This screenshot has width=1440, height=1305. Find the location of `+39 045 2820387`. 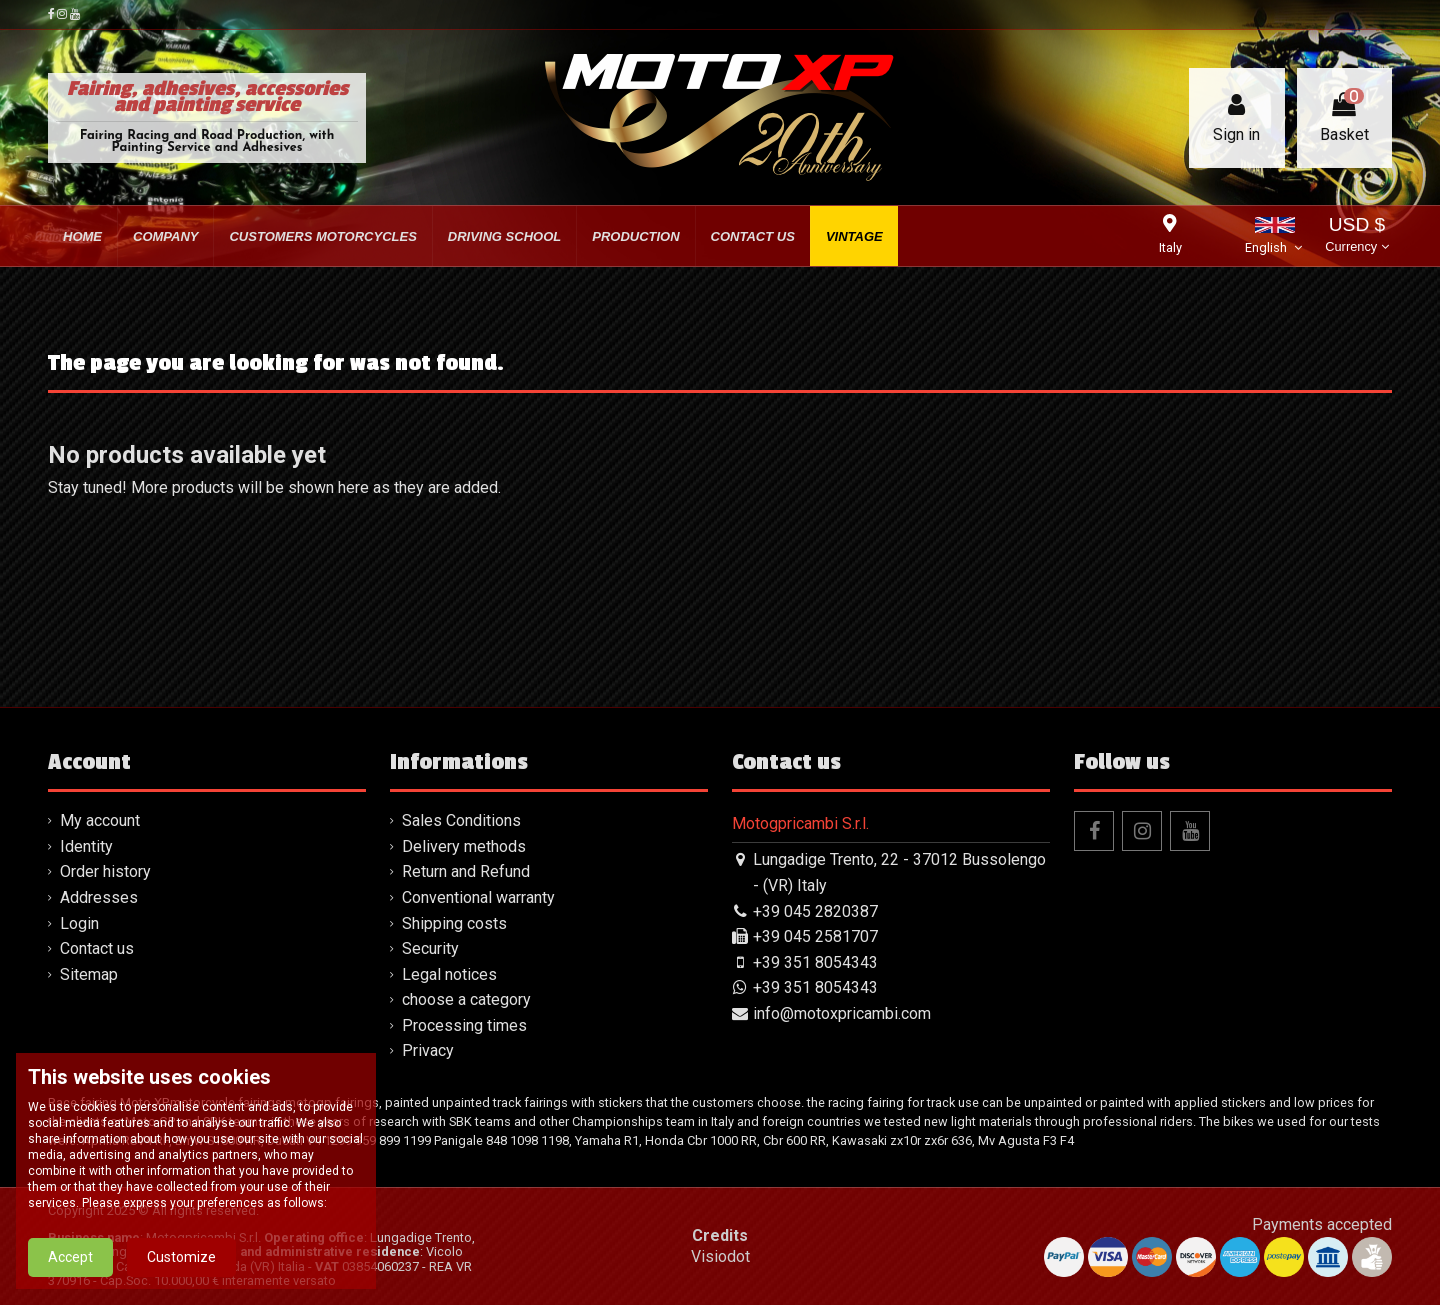

+39 045 2820387 is located at coordinates (815, 911).